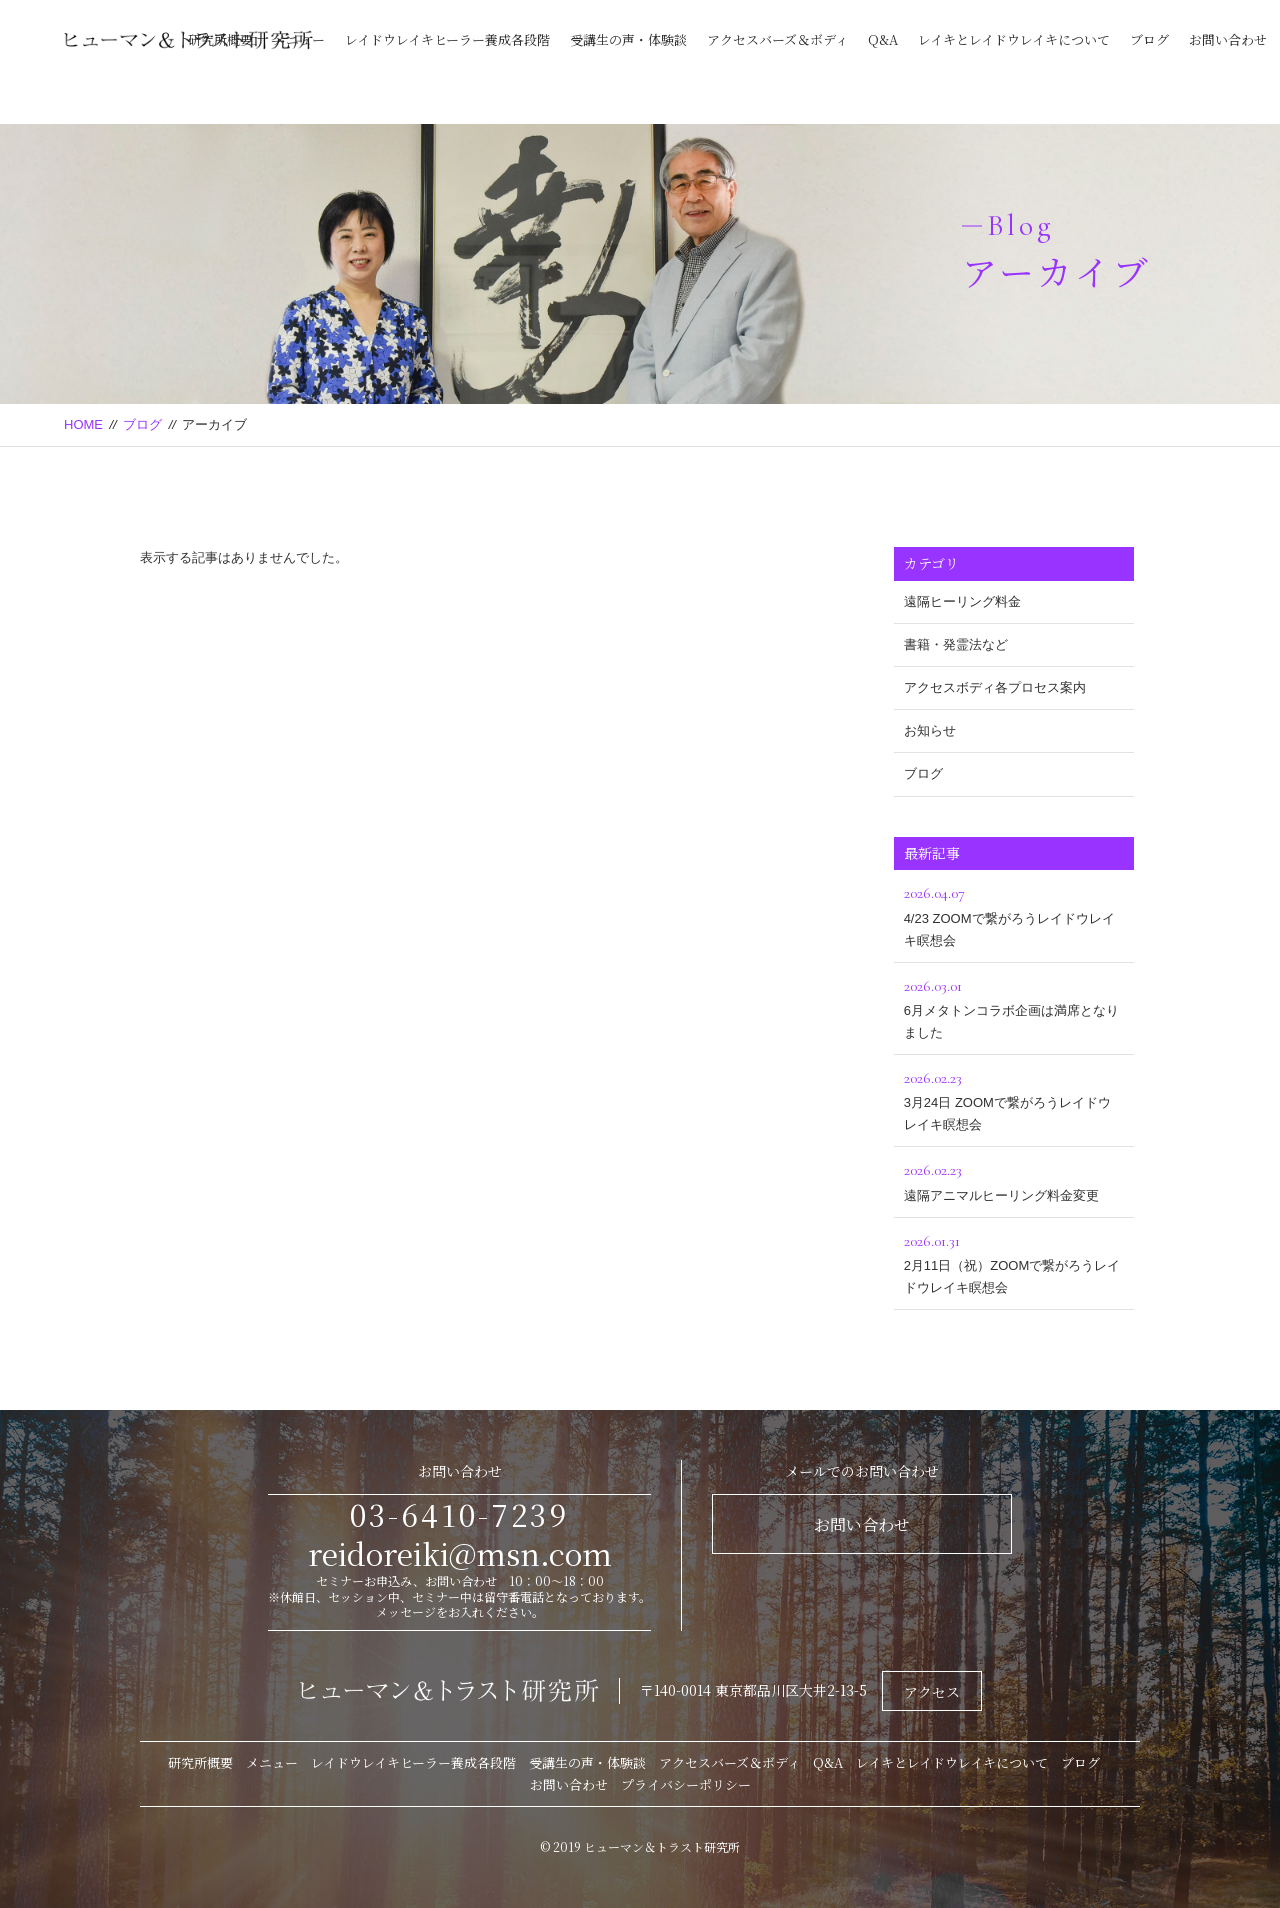 This screenshot has width=1280, height=1908. I want to click on お知らせ, so click(930, 730).